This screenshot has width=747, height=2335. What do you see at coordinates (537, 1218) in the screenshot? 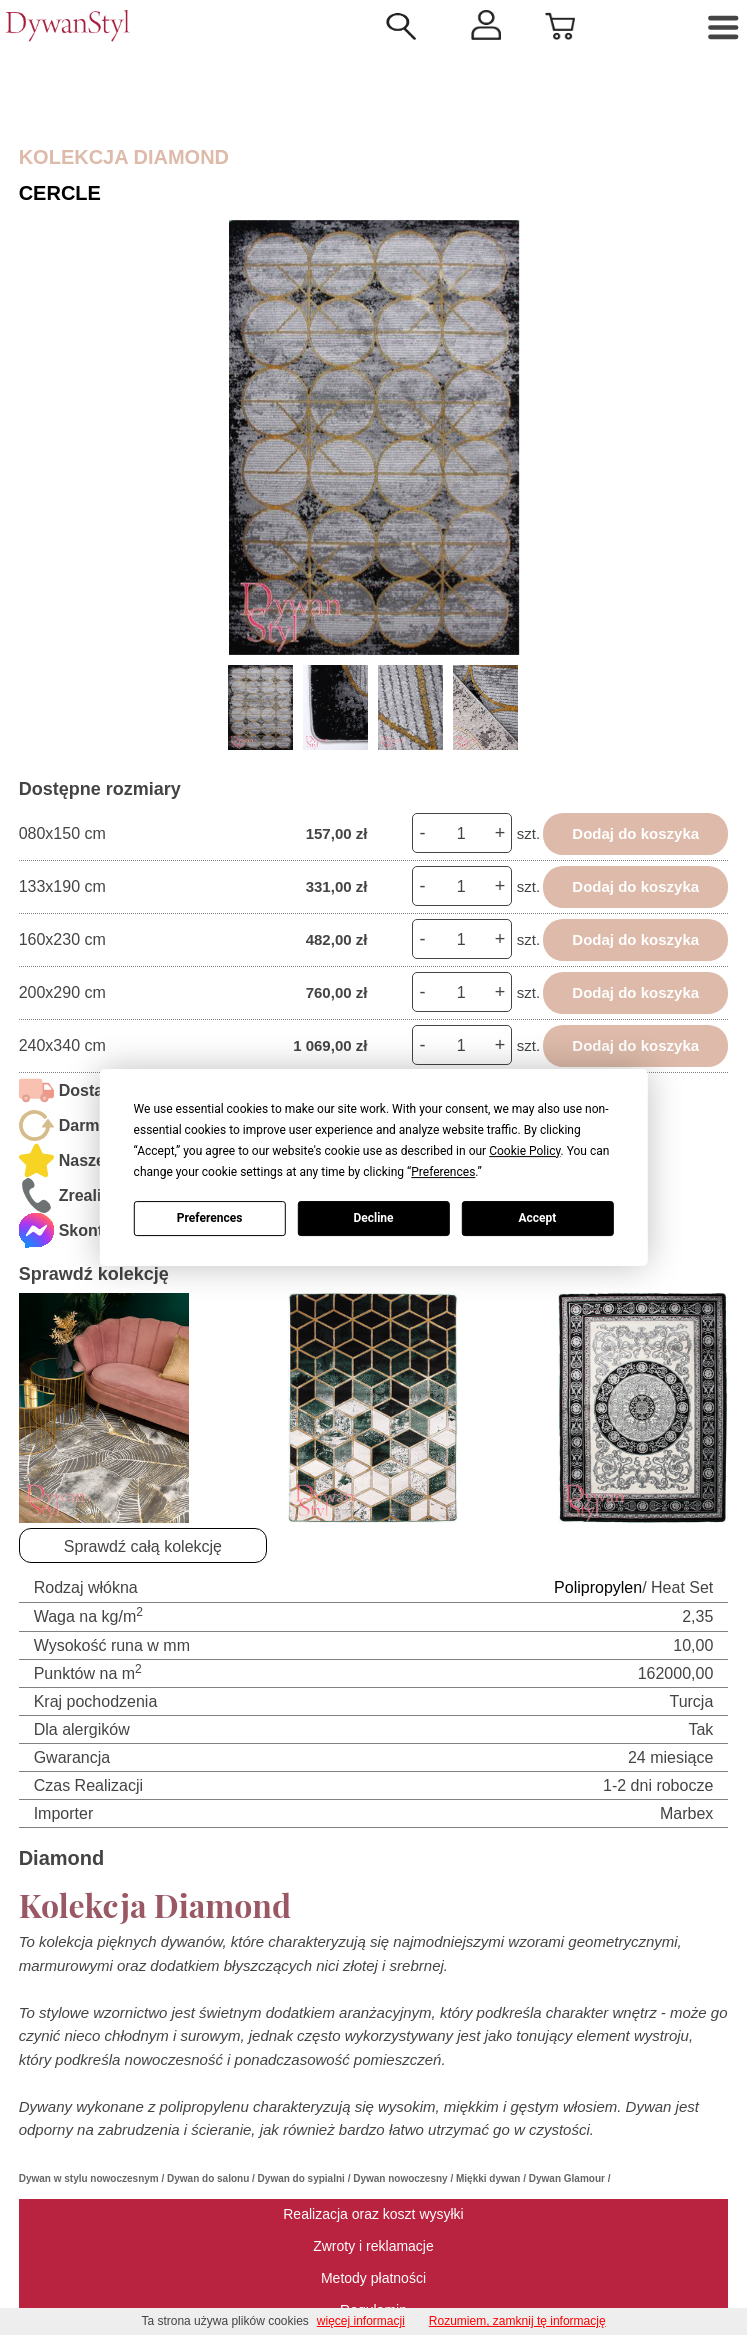
I see `Accept` at bounding box center [537, 1218].